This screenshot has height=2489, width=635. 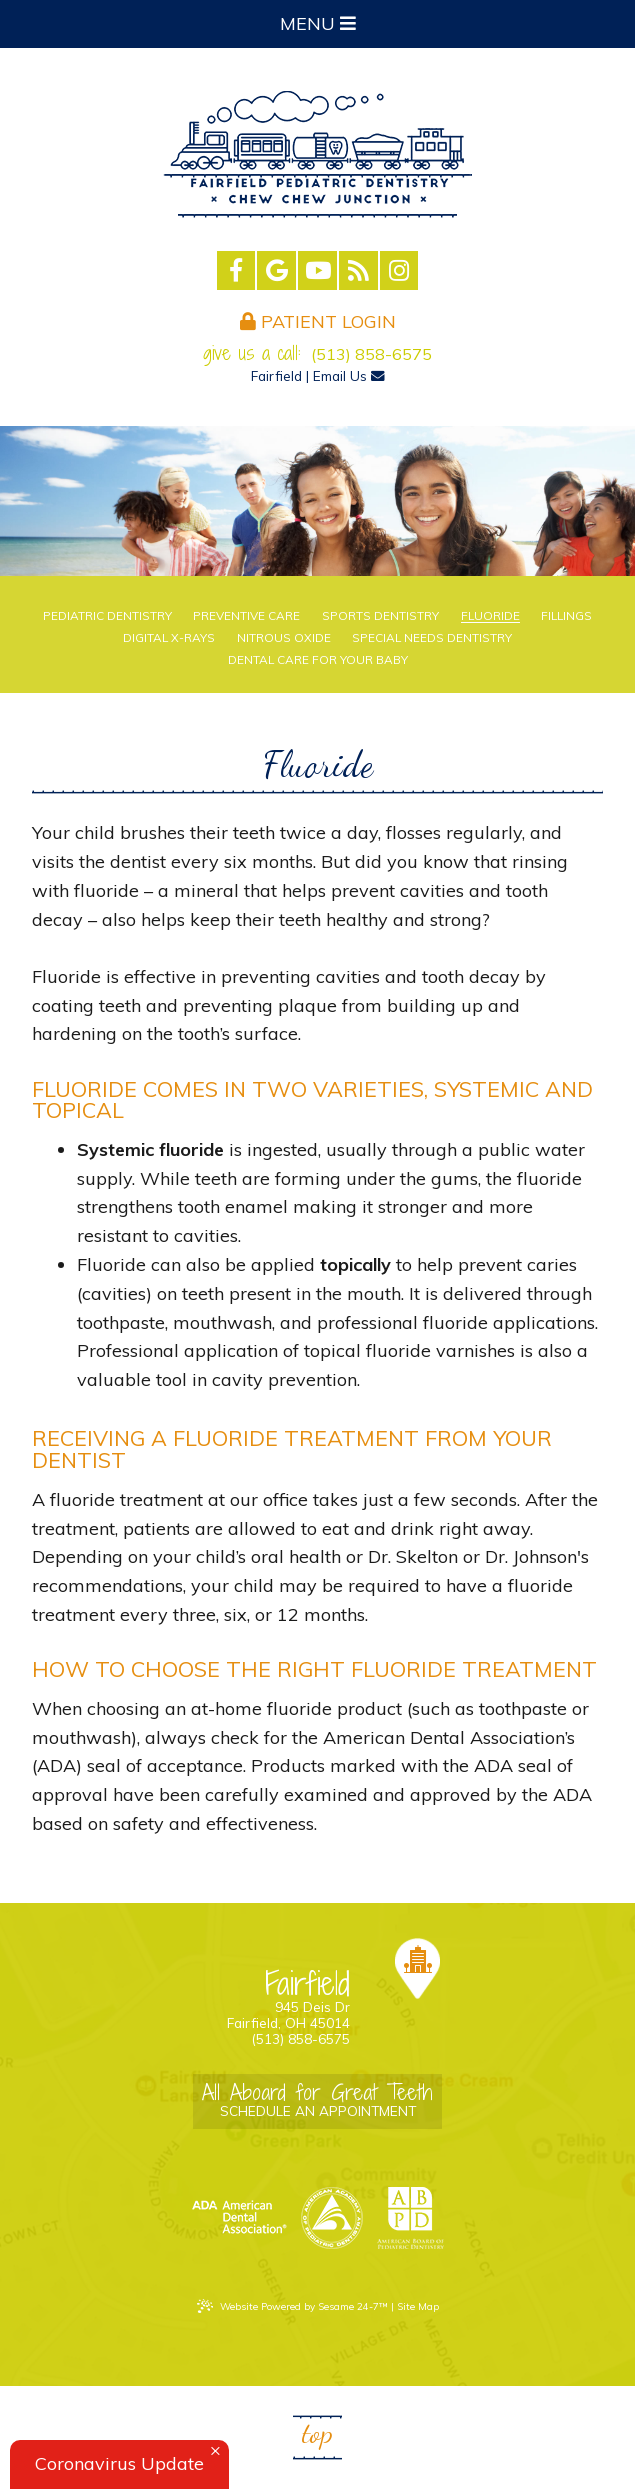 What do you see at coordinates (318, 660) in the screenshot?
I see `Dental Care For Your Baby` at bounding box center [318, 660].